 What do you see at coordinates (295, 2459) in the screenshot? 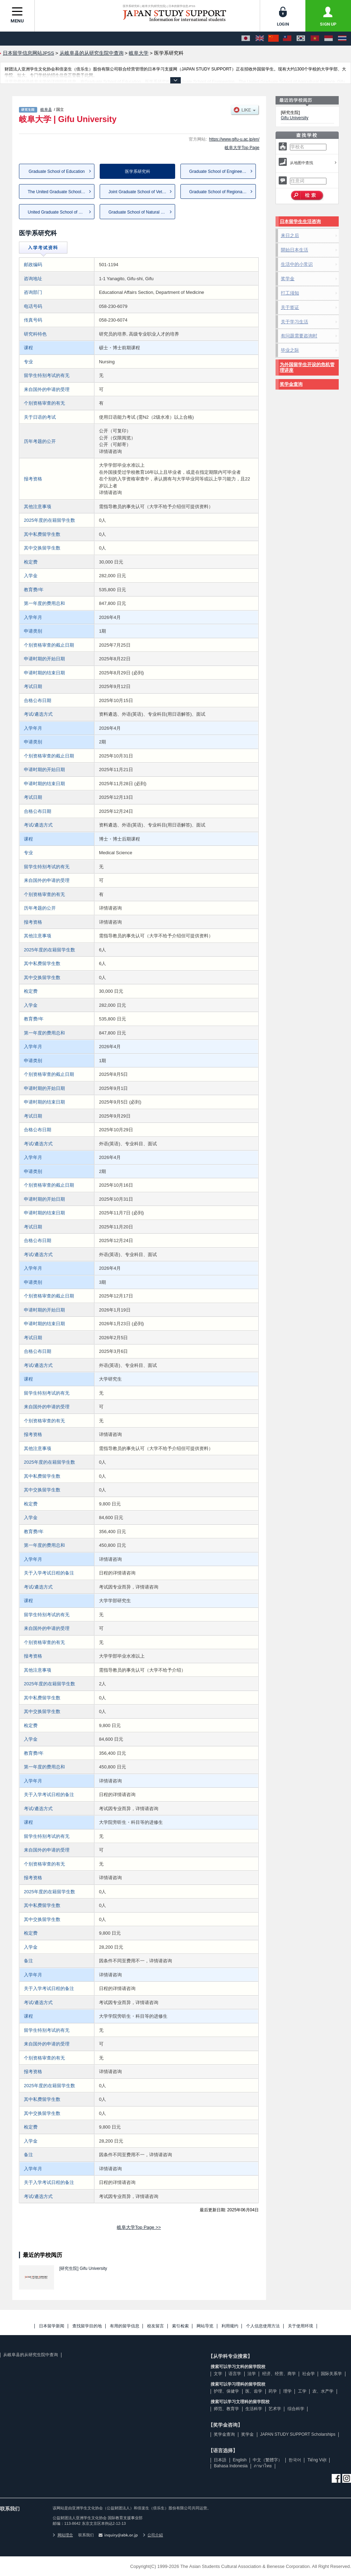
I see `한국어` at bounding box center [295, 2459].